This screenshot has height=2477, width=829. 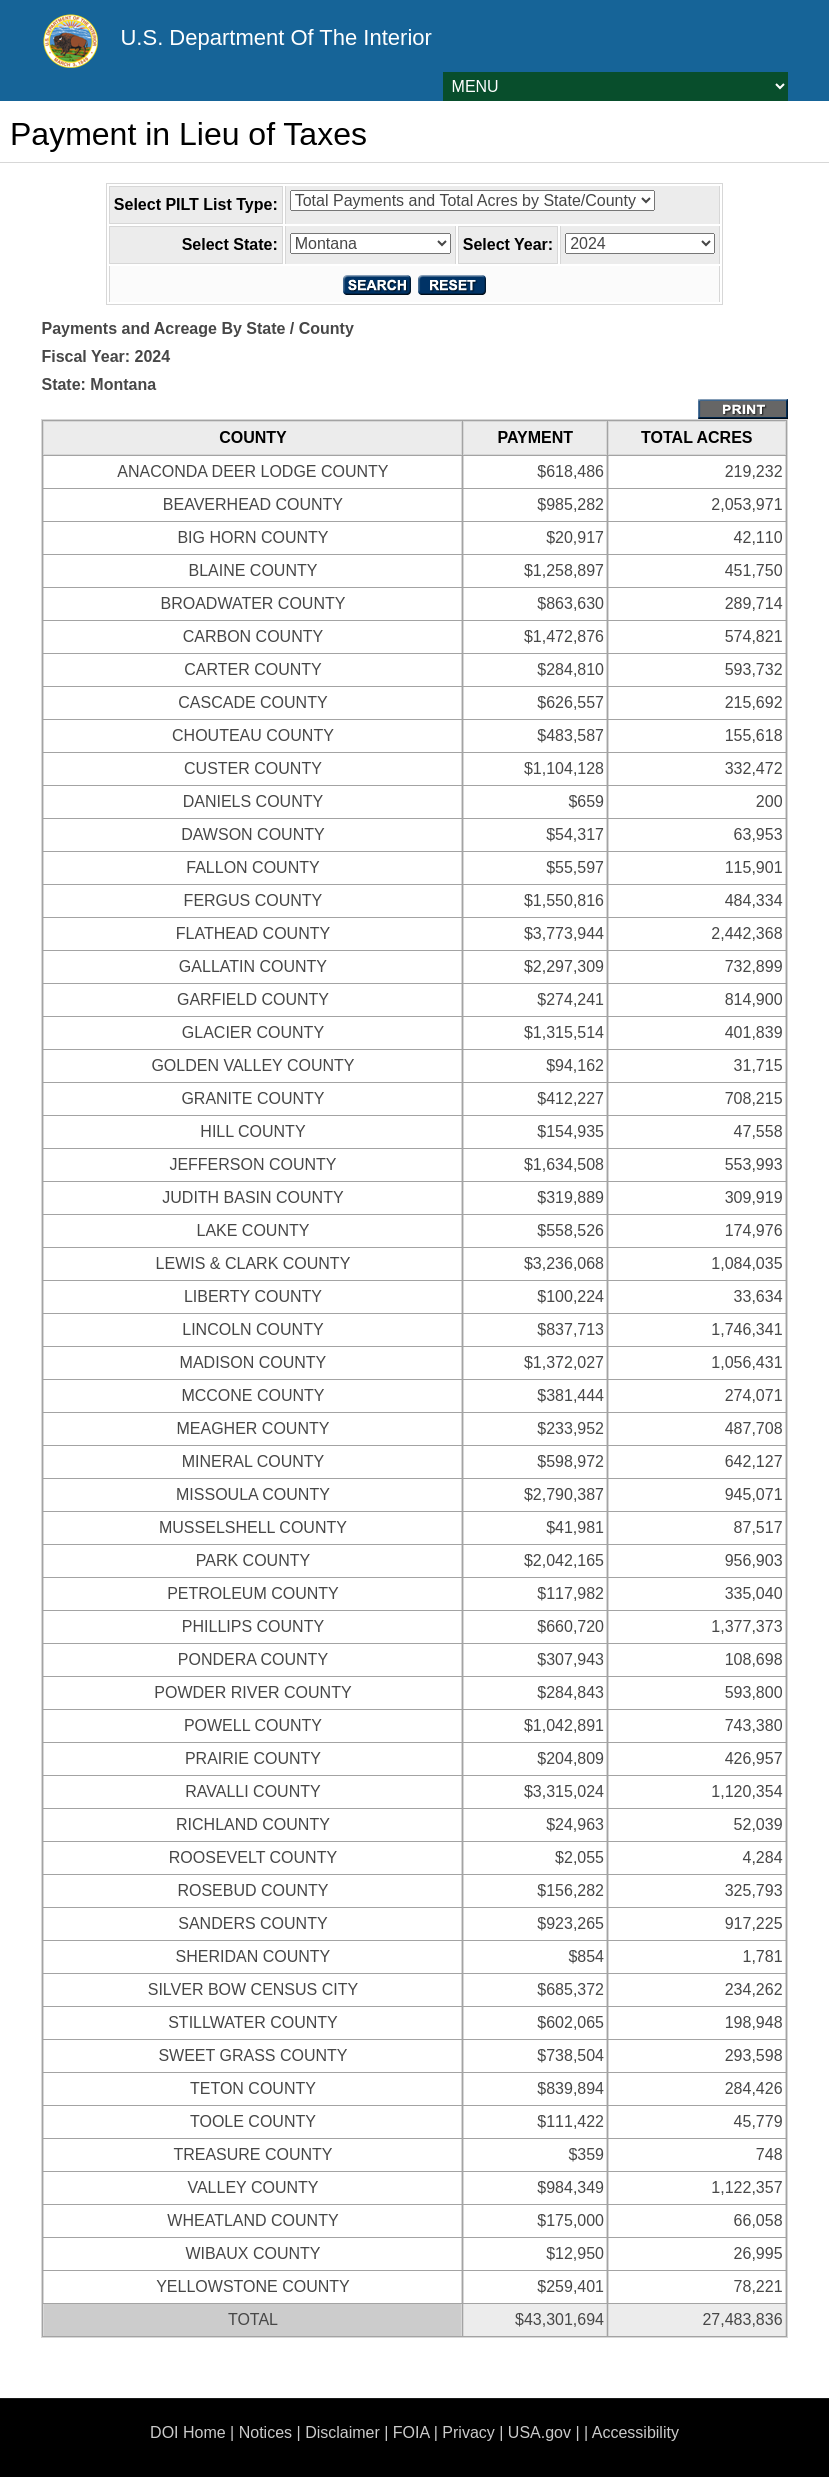 I want to click on Notices, so click(x=265, y=2432).